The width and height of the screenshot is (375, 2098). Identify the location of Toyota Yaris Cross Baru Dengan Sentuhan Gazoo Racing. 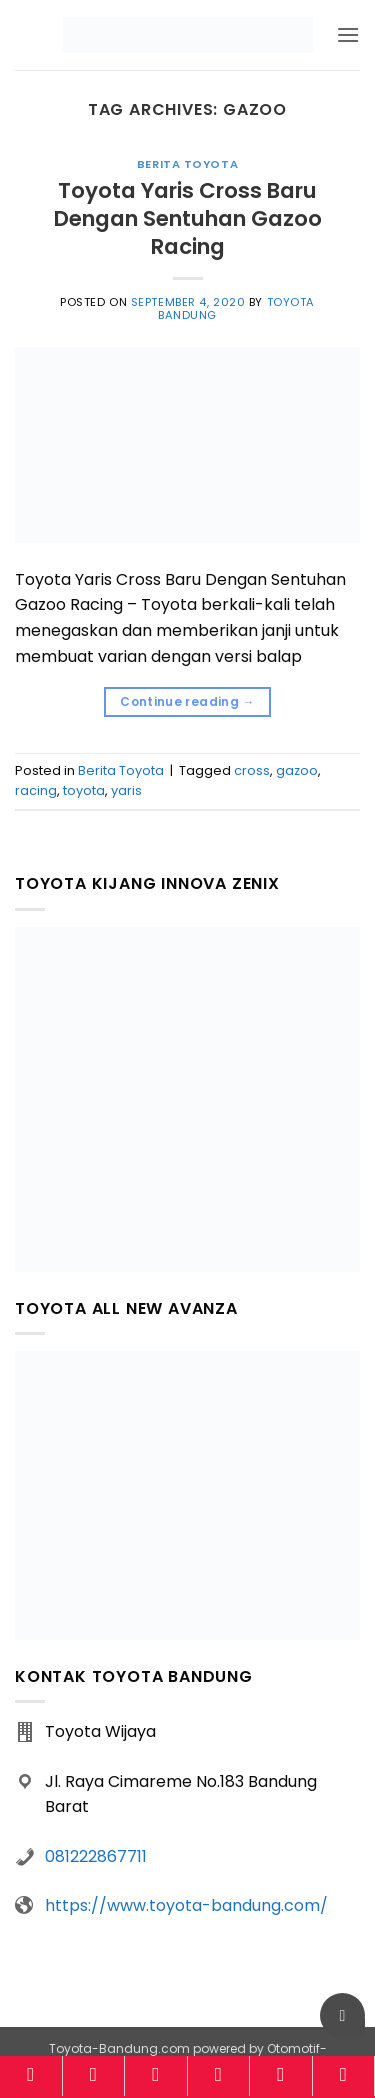
(188, 218).